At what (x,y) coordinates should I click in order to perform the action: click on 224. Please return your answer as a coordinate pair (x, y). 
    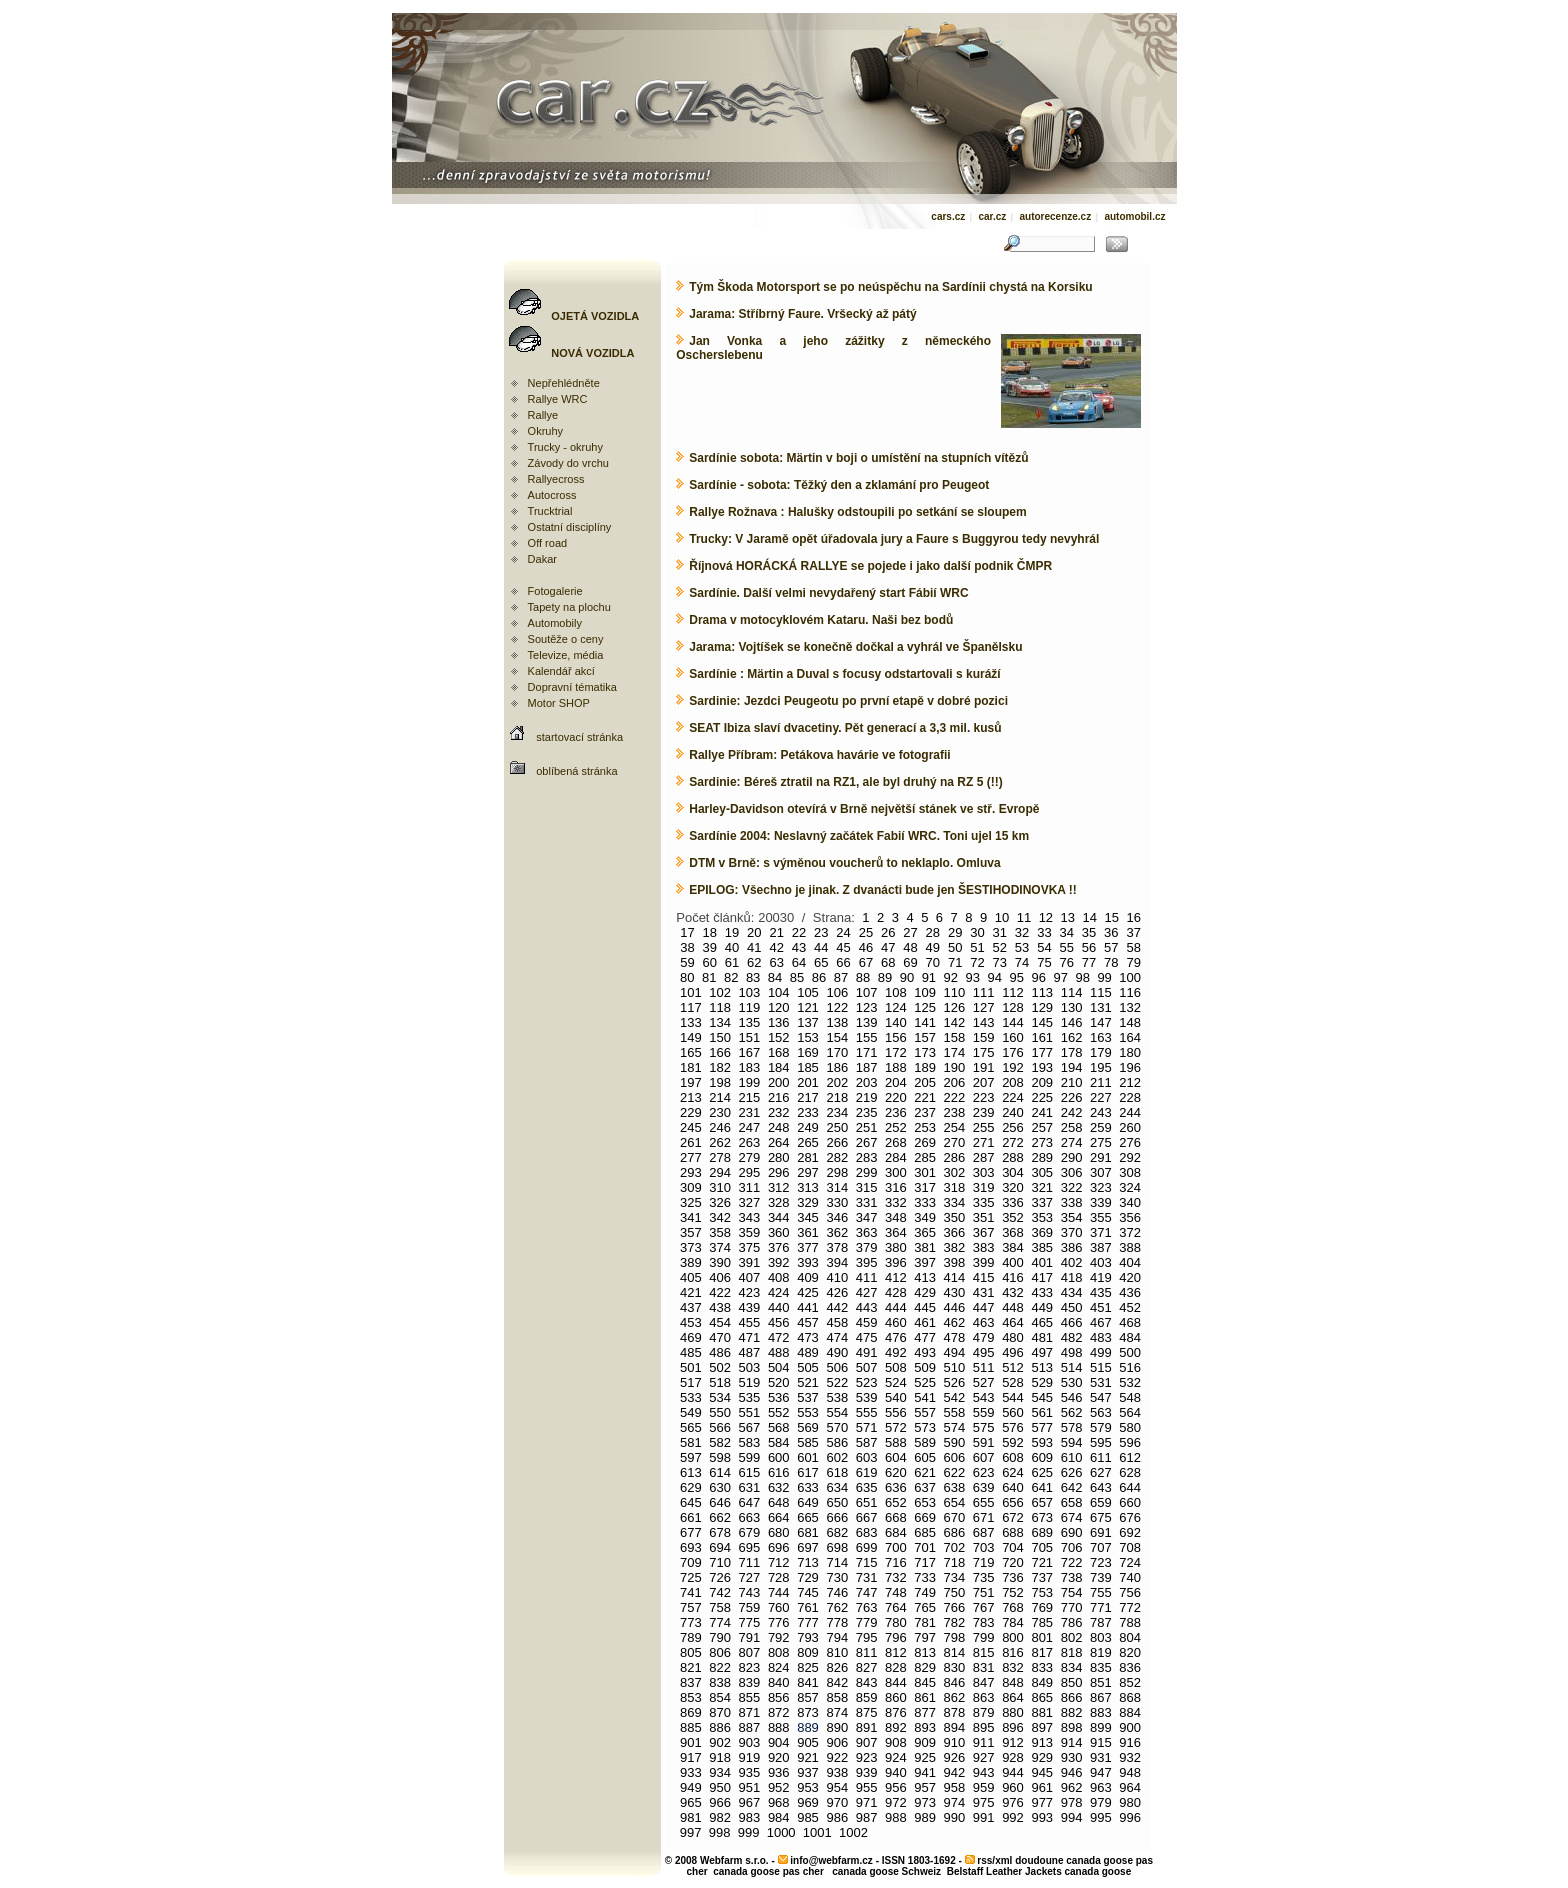
    Looking at the image, I should click on (1013, 1097).